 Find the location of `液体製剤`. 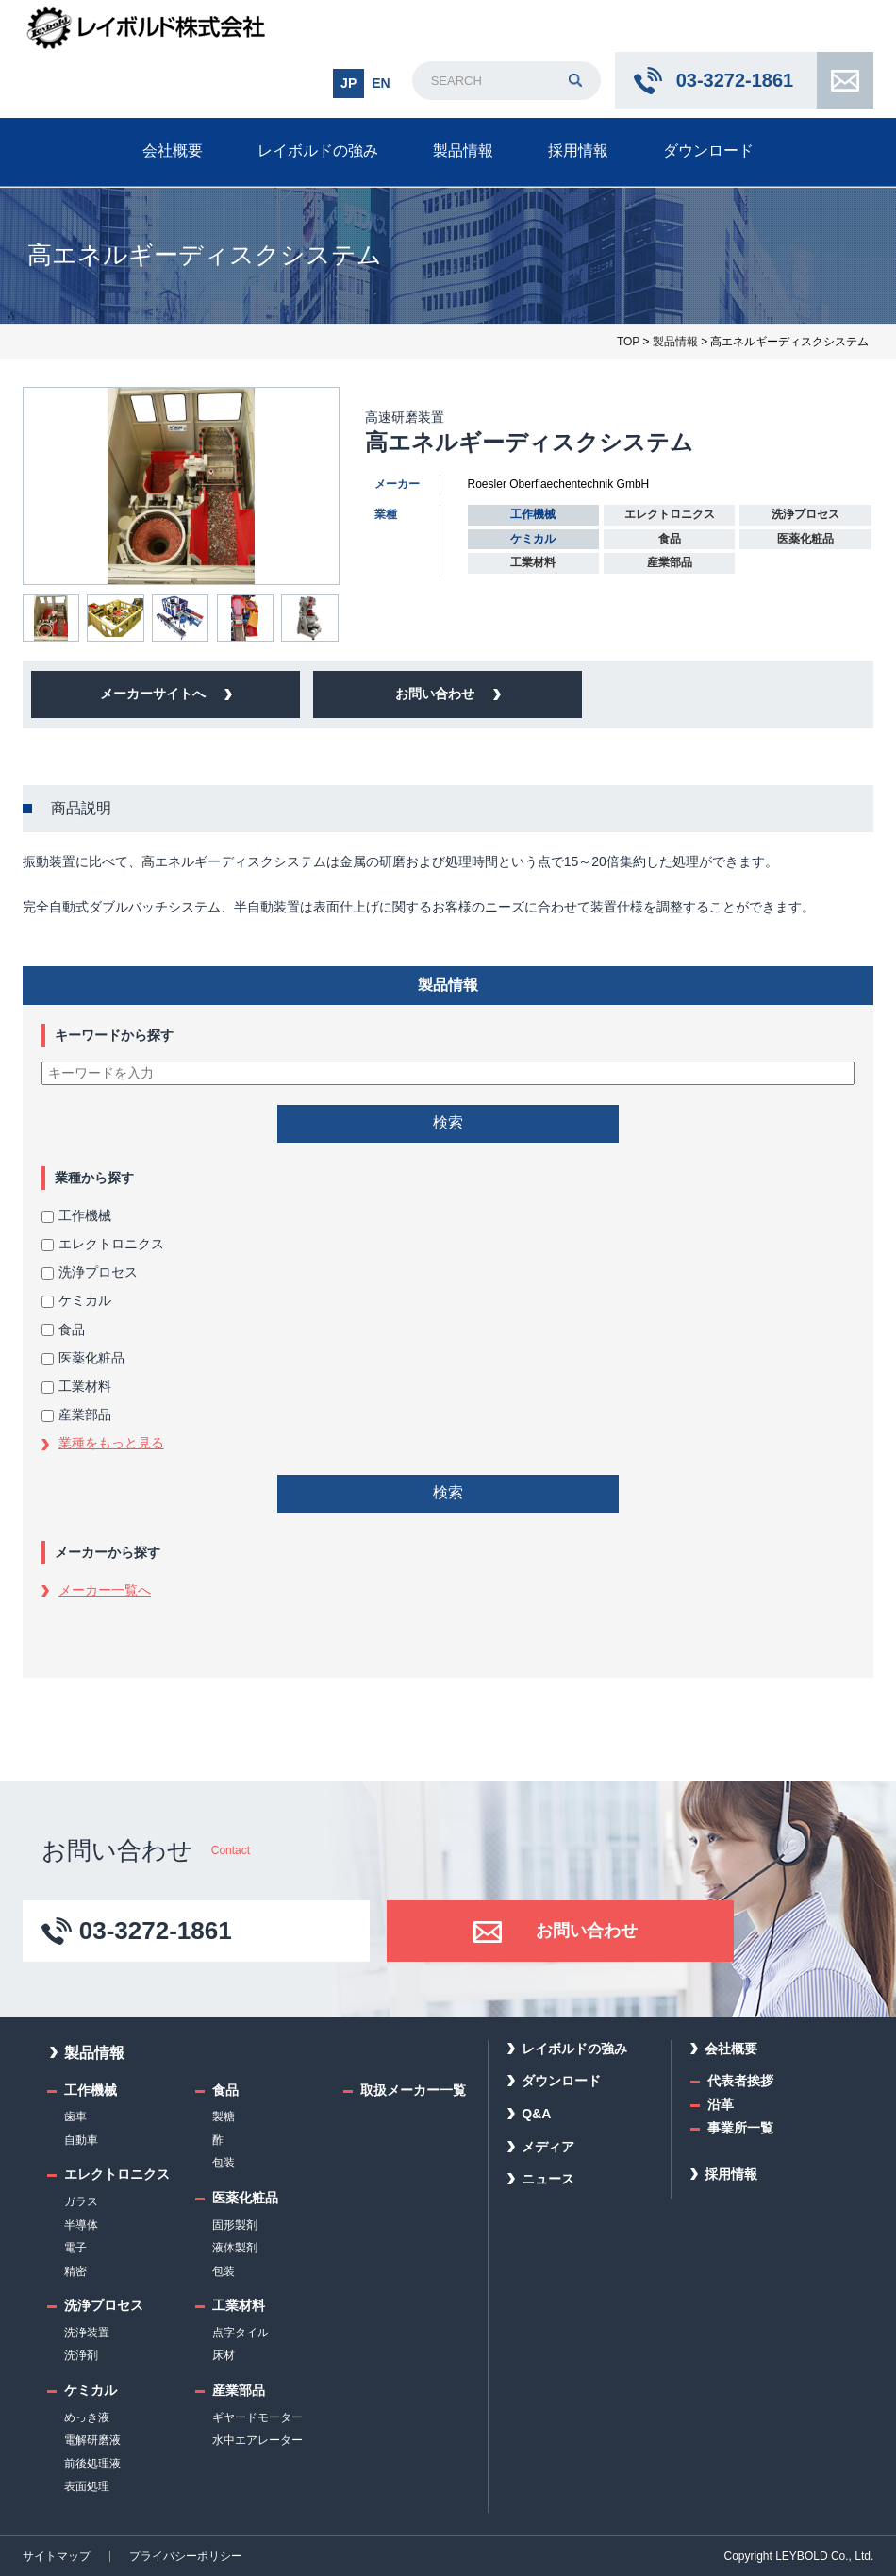

液体製剤 is located at coordinates (234, 2247).